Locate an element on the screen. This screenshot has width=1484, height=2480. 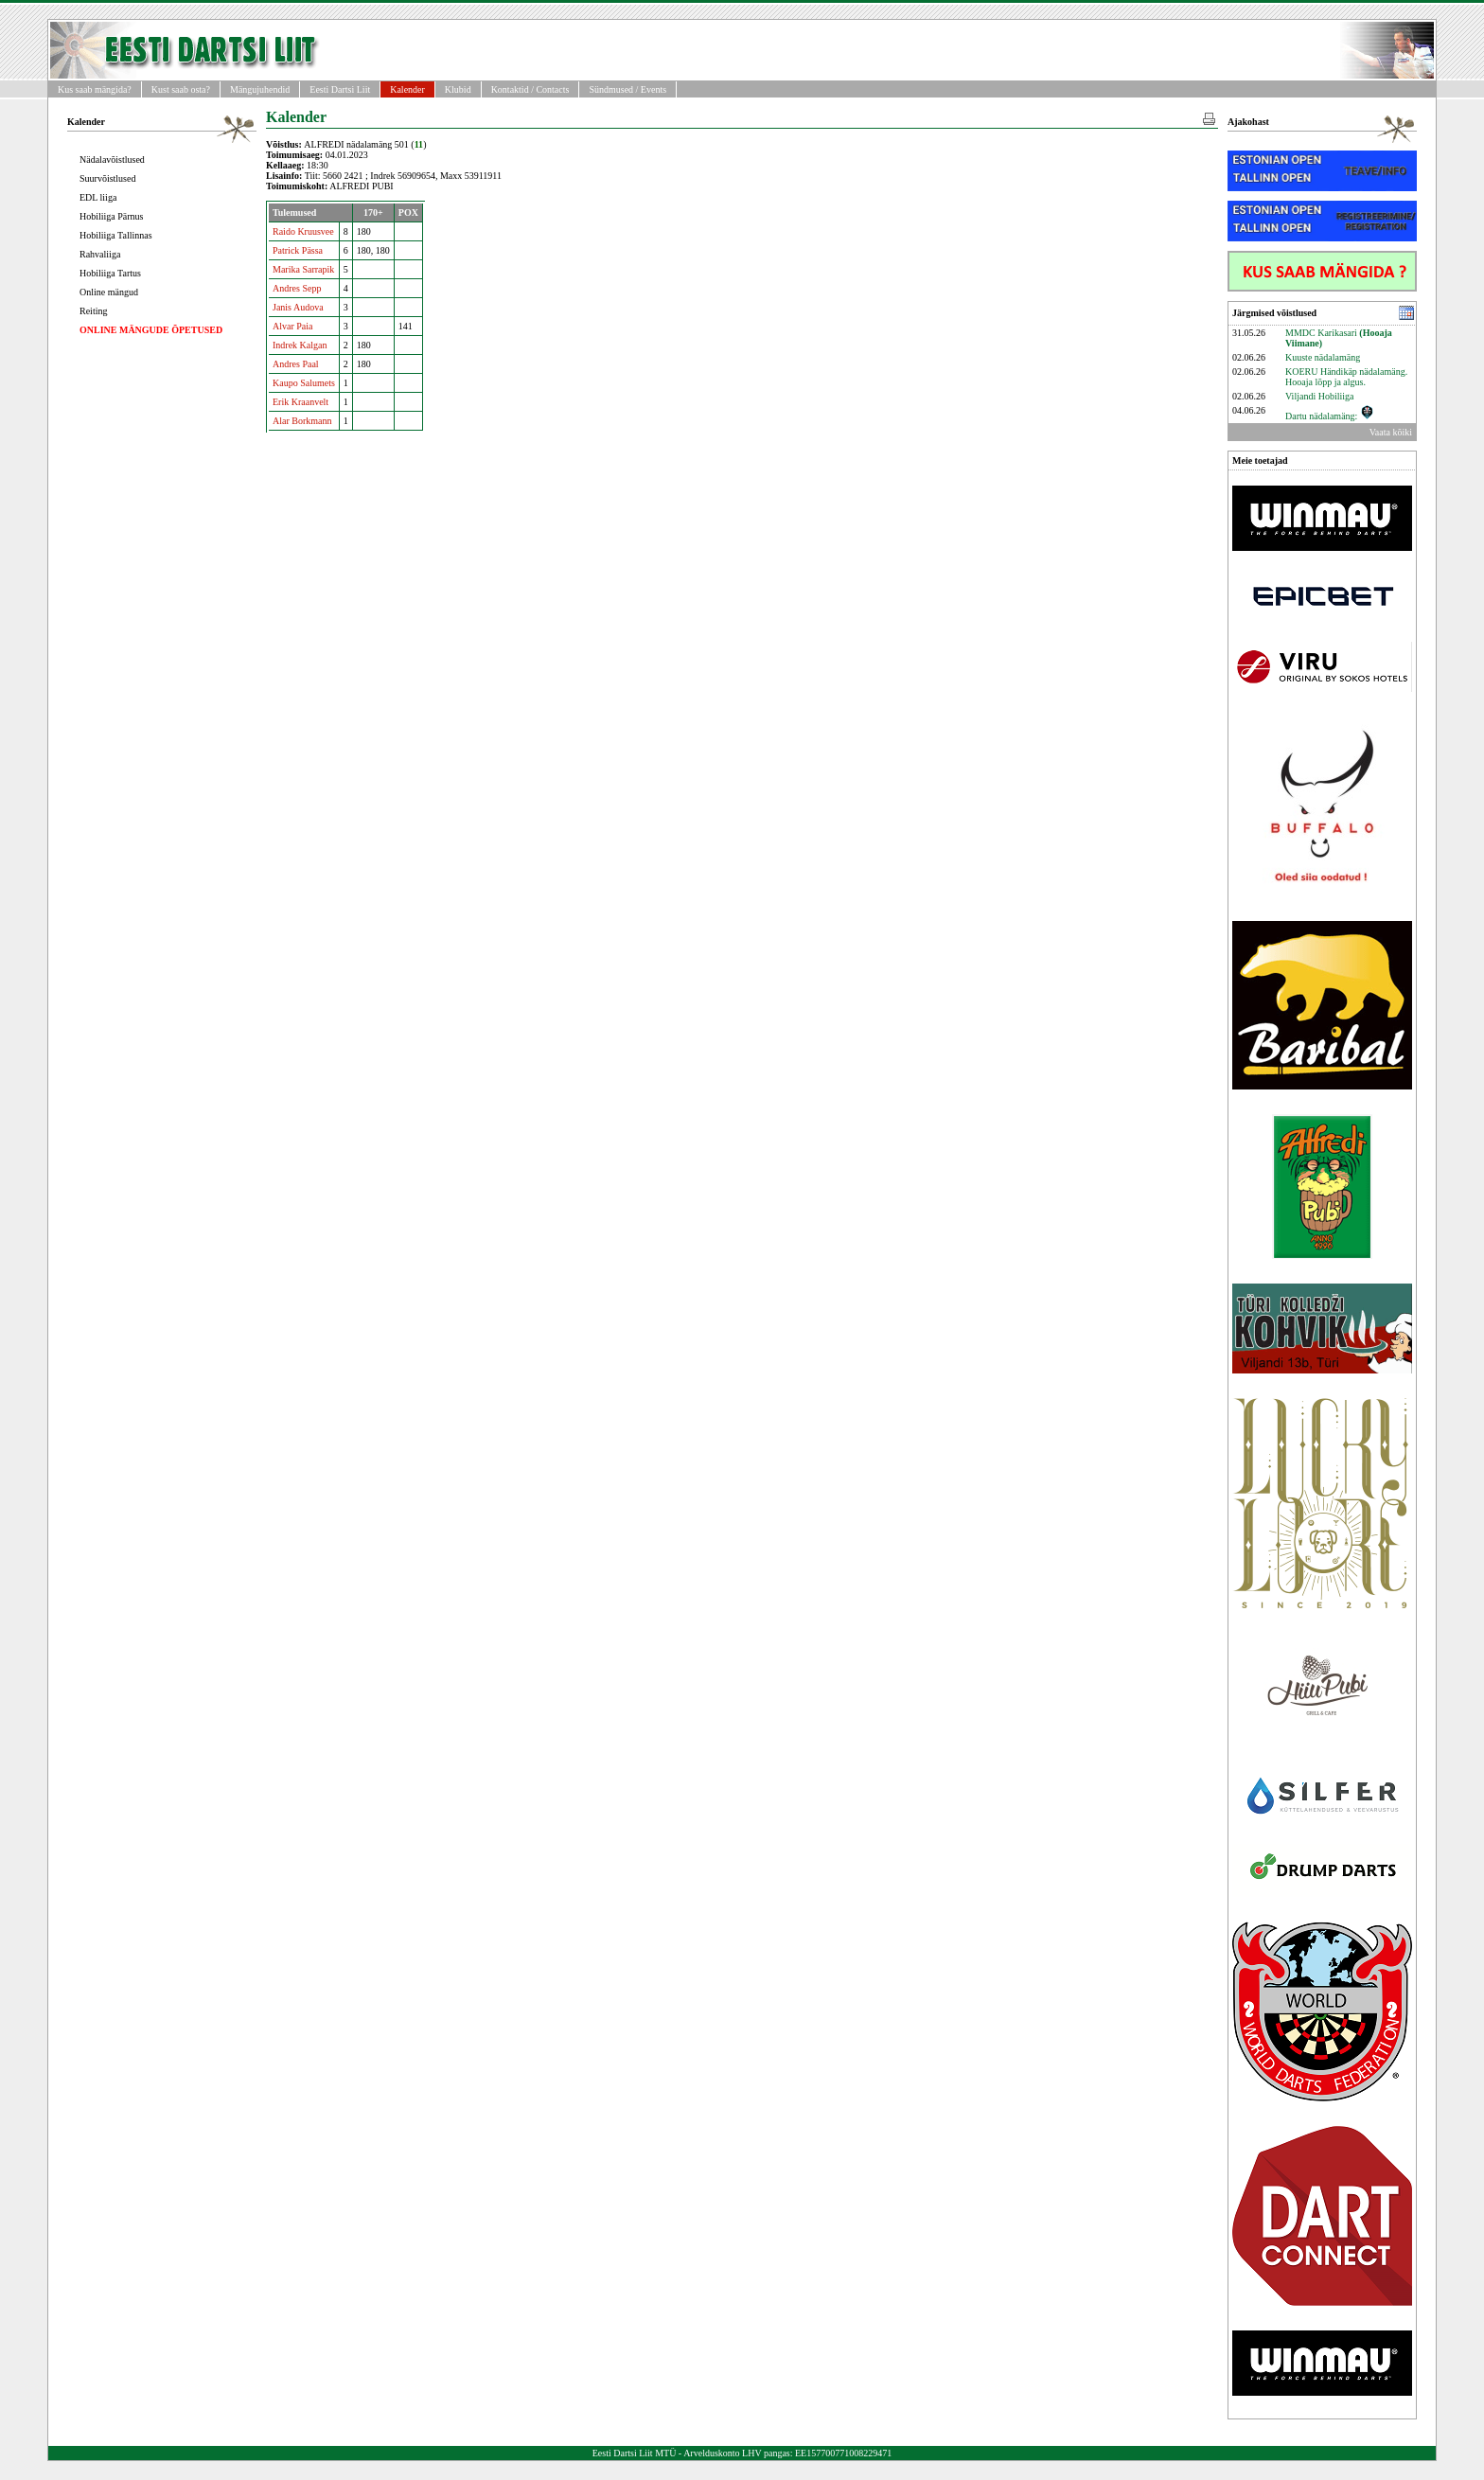
Hobiliiga Tallinnas is located at coordinates (116, 235).